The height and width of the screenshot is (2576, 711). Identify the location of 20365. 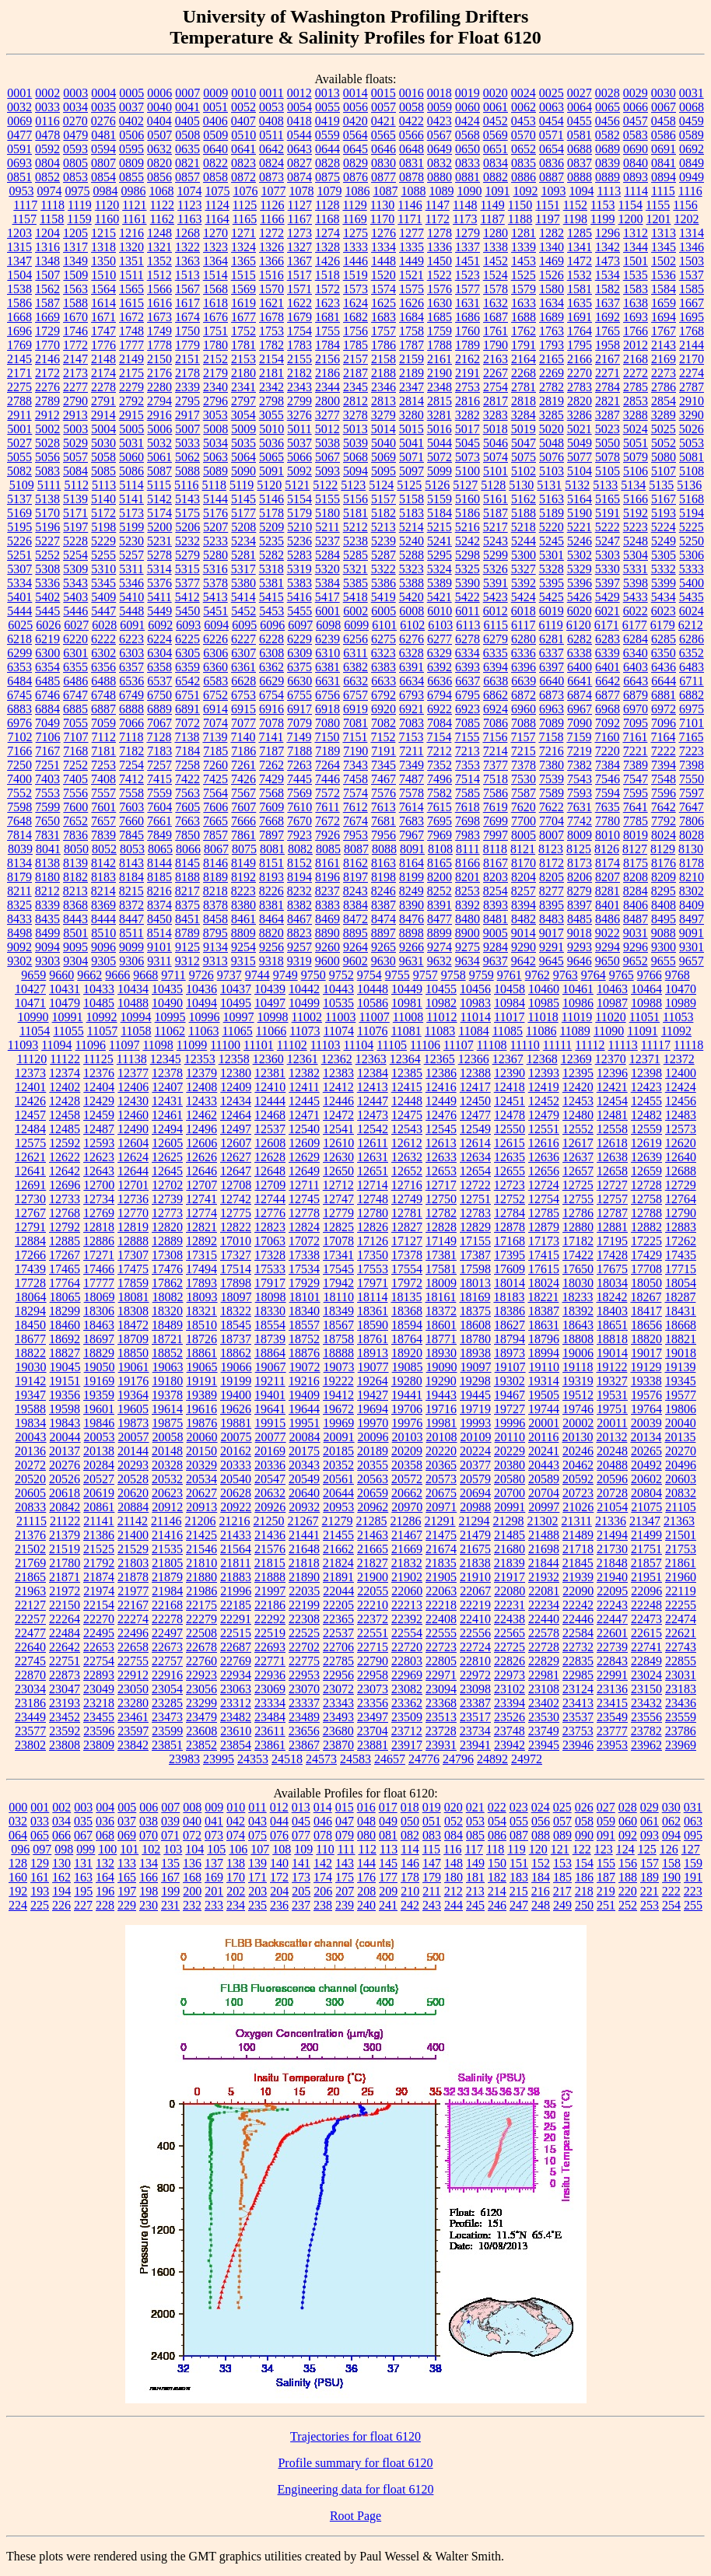
(441, 1465).